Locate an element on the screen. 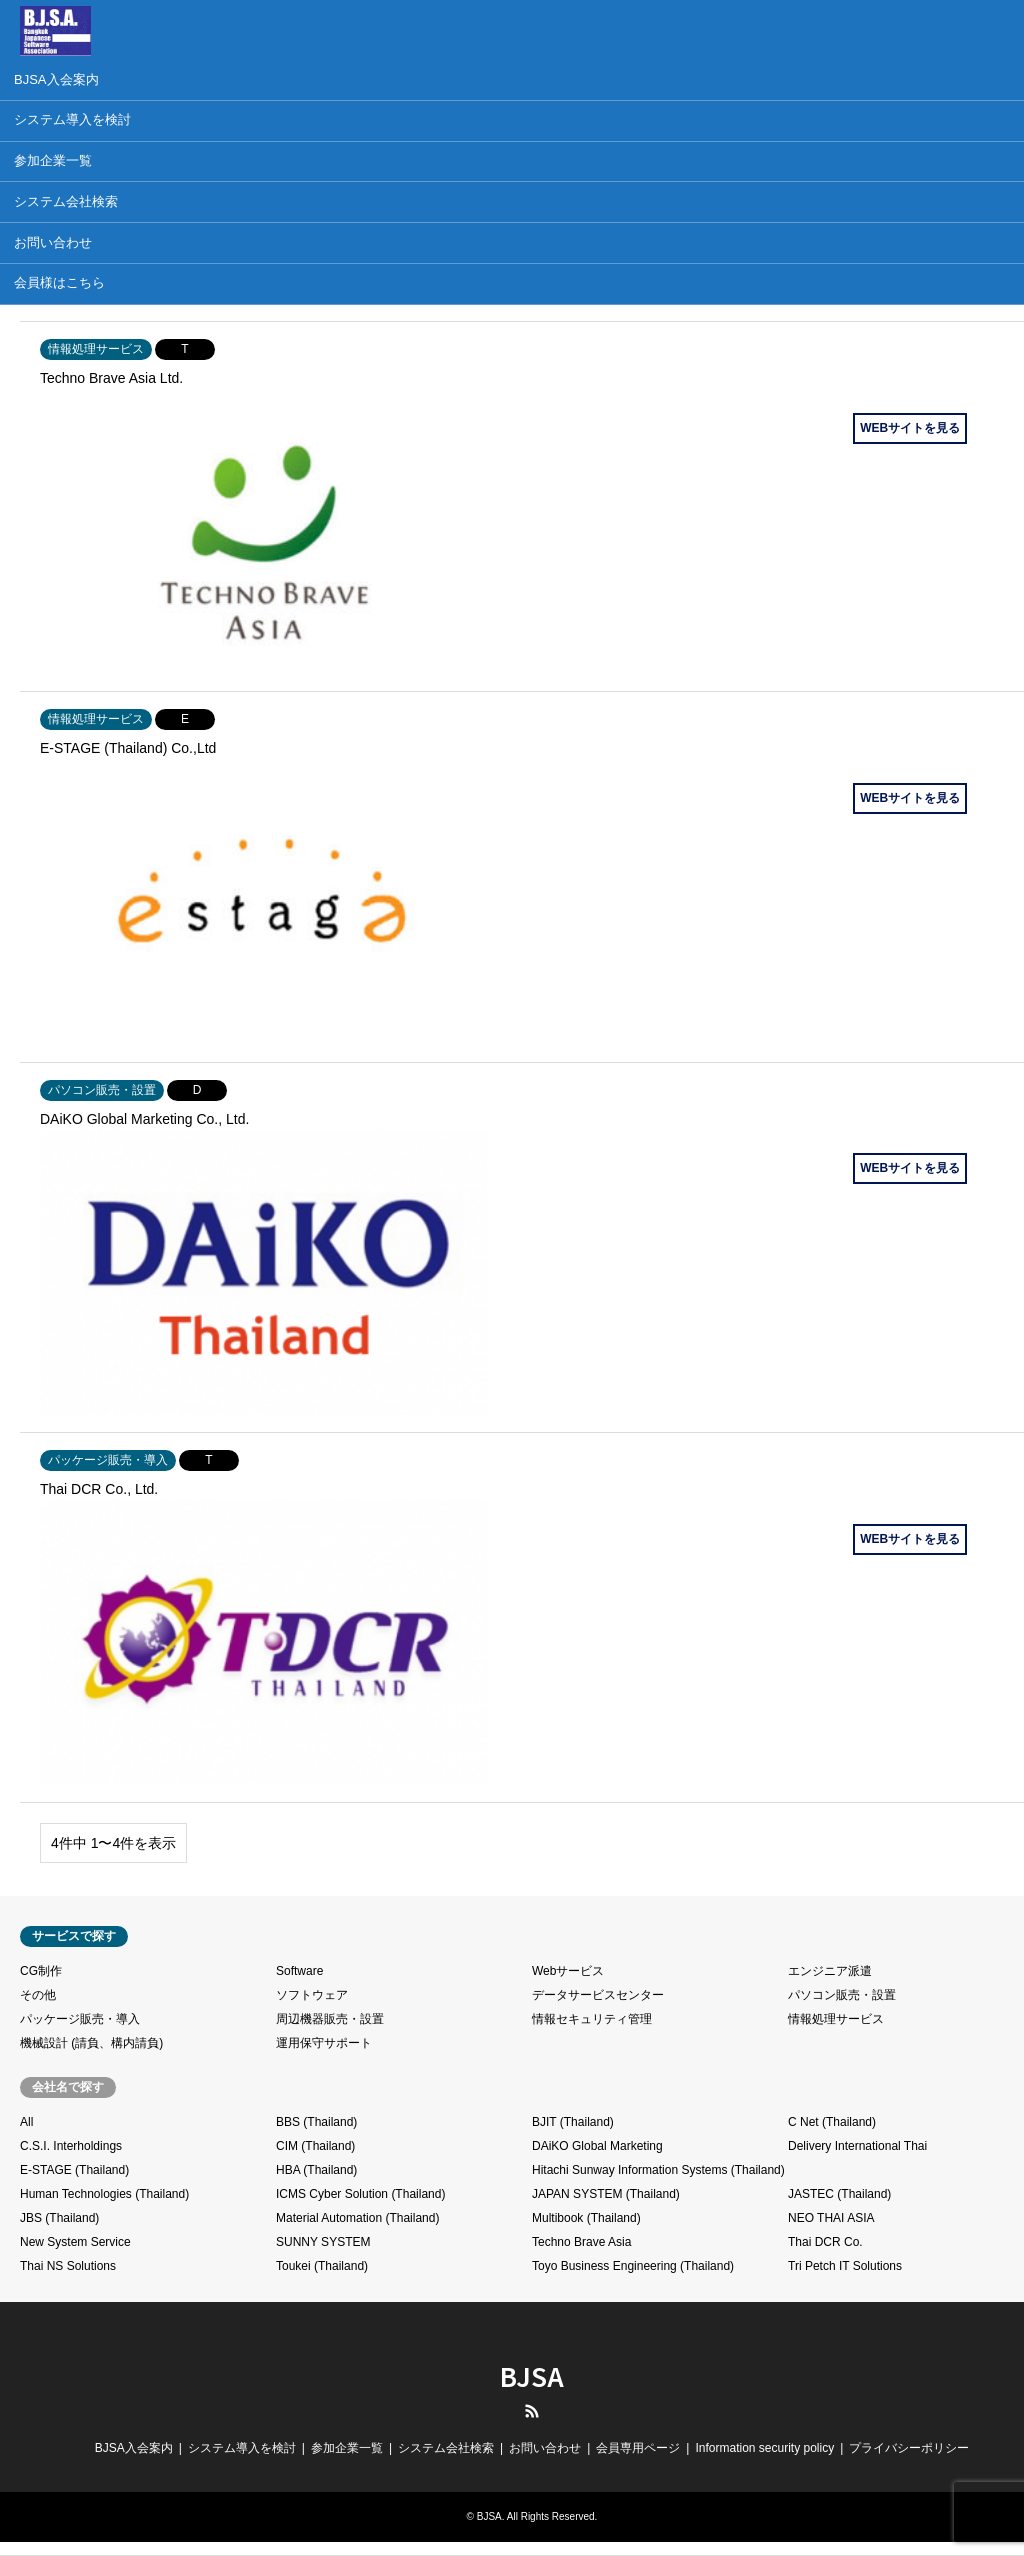  Information security policy is located at coordinates (764, 2448).